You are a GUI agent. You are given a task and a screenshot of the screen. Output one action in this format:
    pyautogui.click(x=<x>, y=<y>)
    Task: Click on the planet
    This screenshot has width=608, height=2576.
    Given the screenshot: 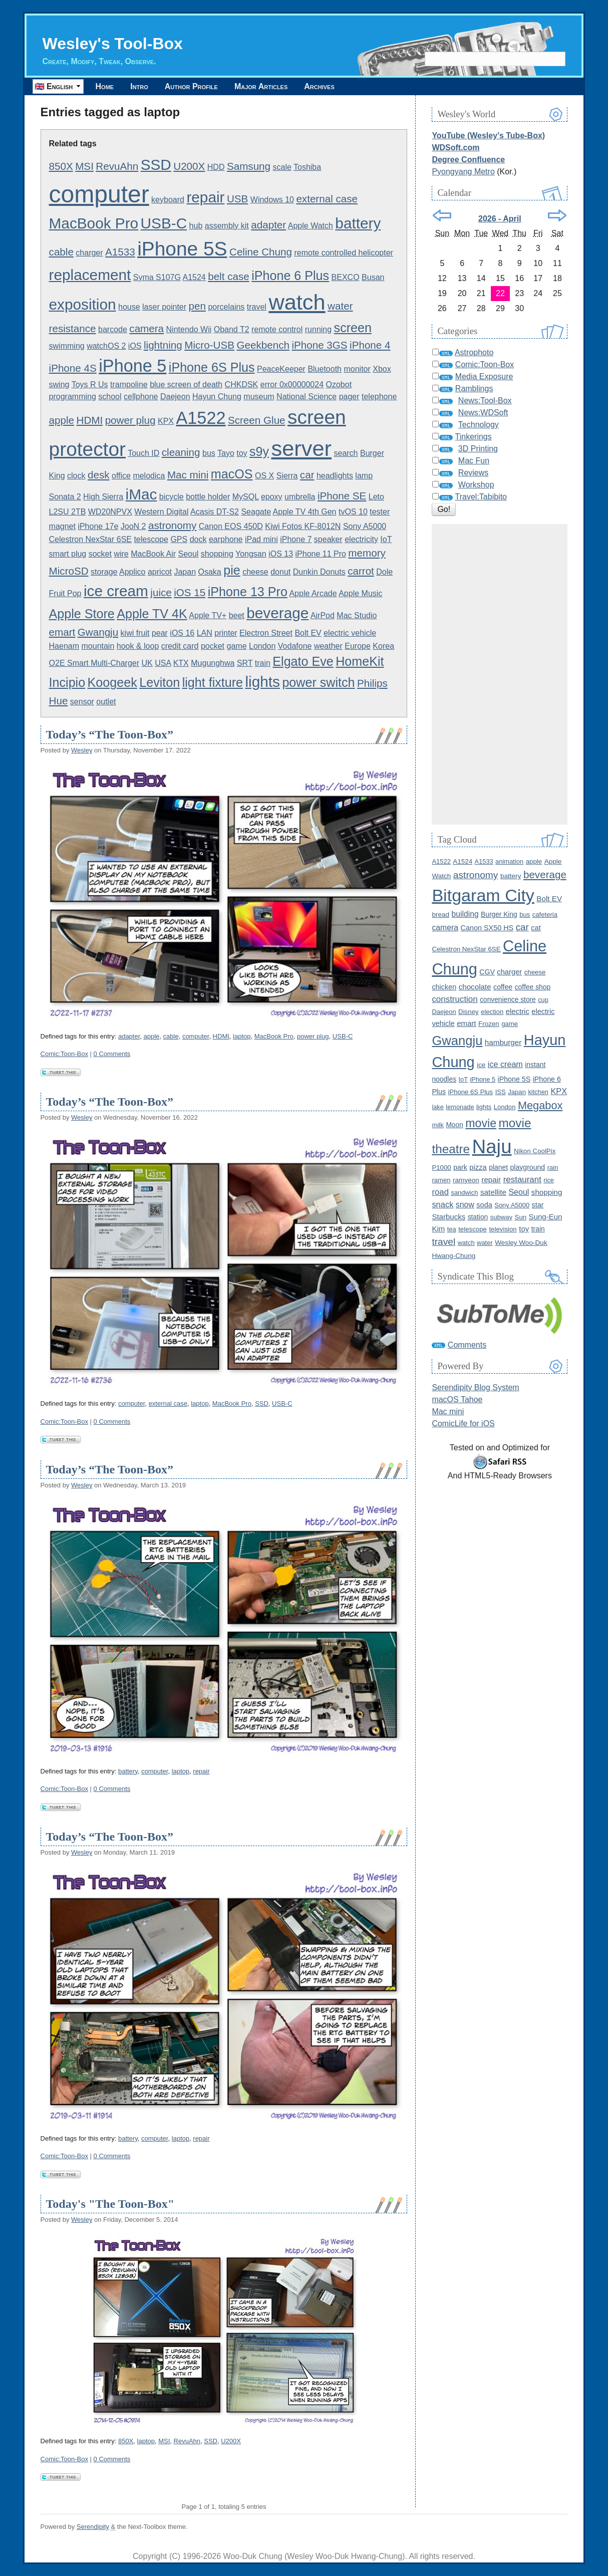 What is the action you would take?
    pyautogui.click(x=498, y=1167)
    